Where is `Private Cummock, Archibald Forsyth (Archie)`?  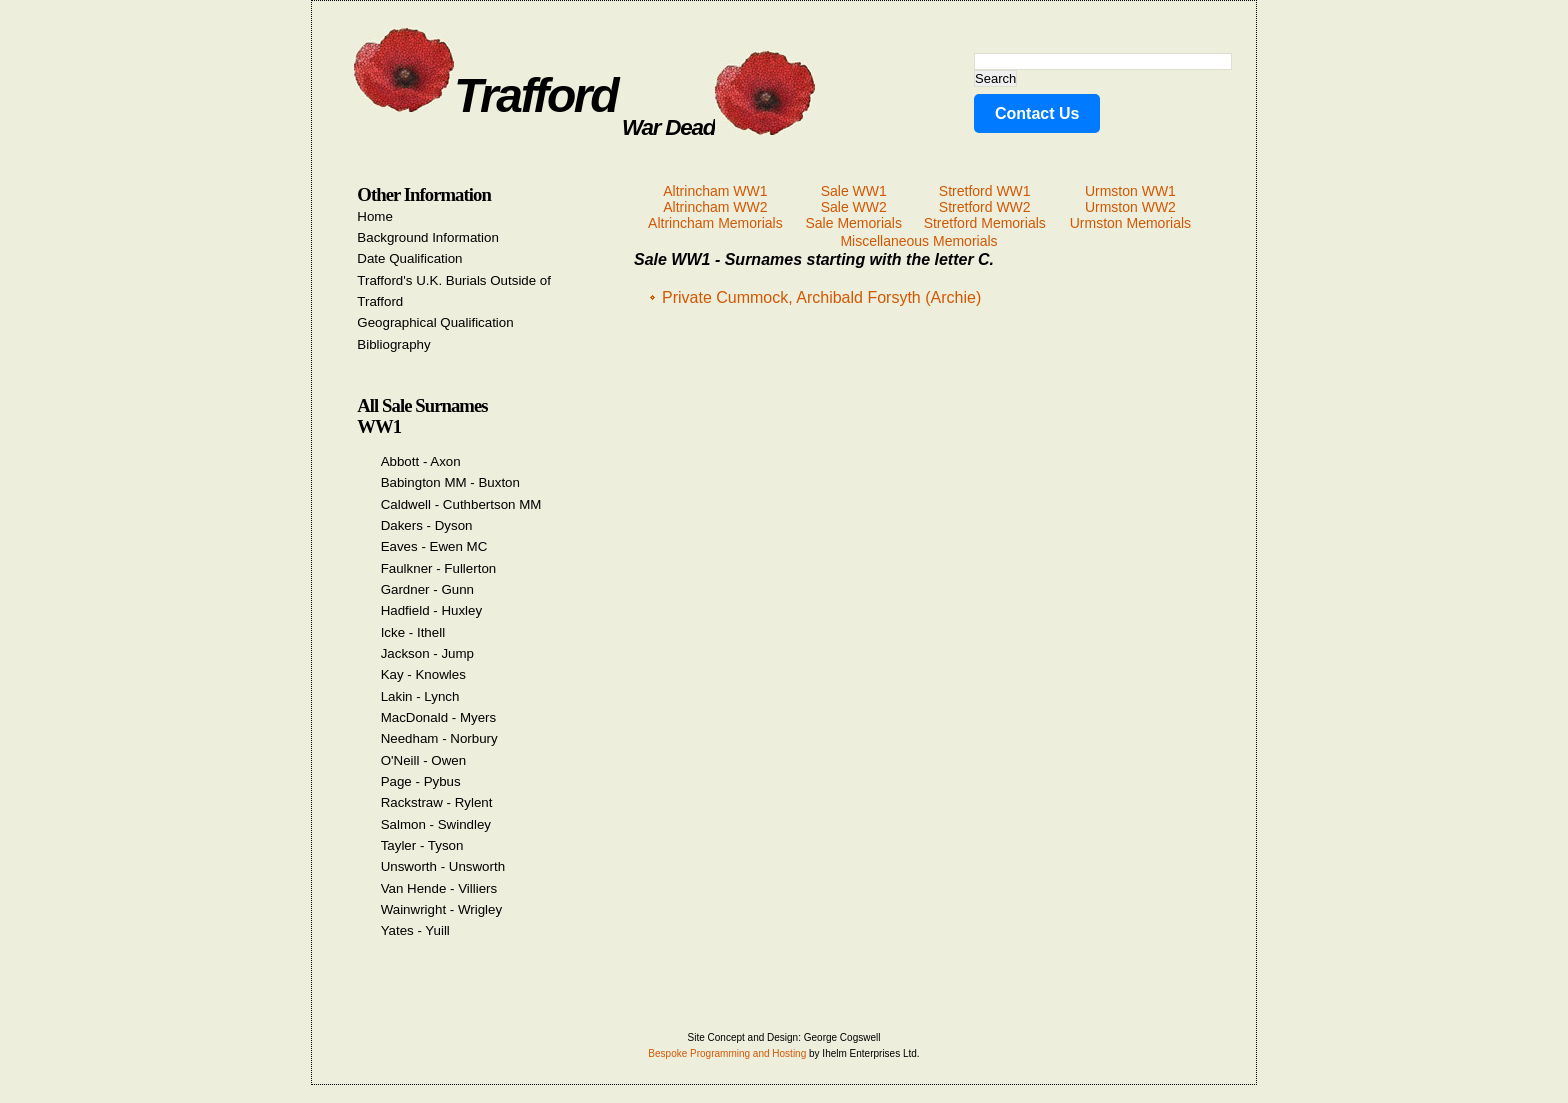 Private Cummock, Archibald Forsyth (Archie) is located at coordinates (821, 297).